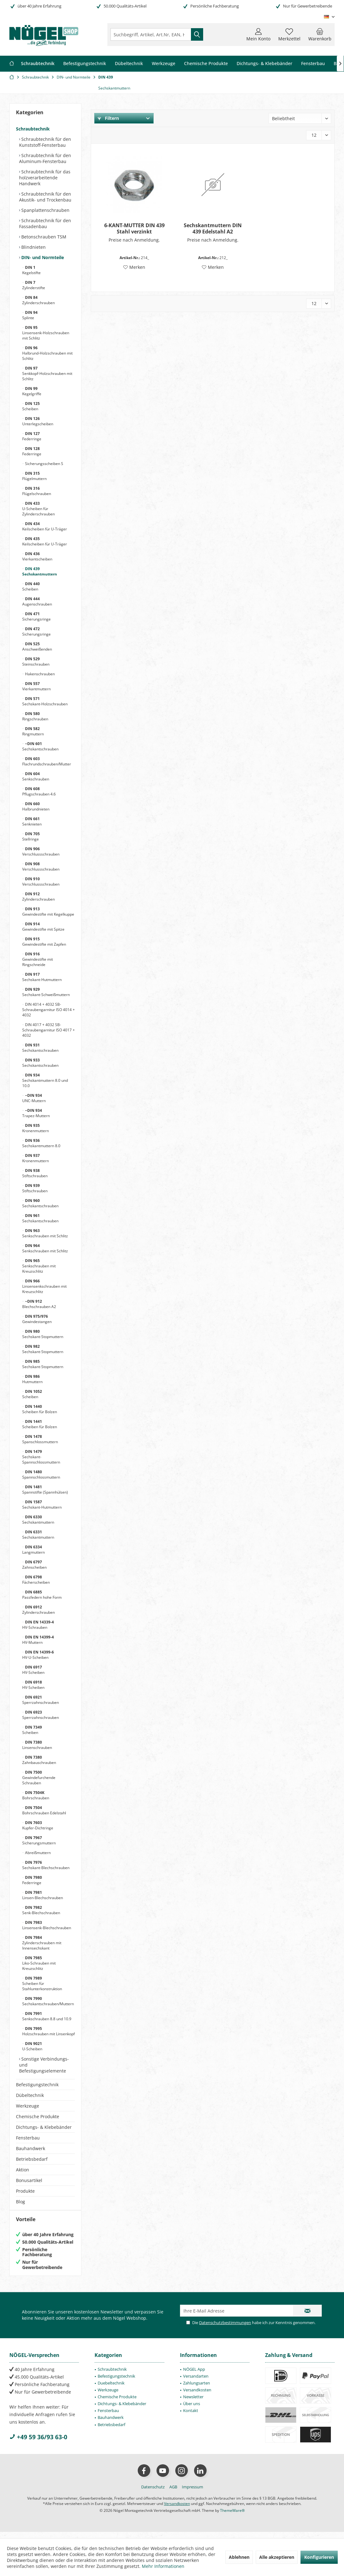  I want to click on HV-Scheiben, so click(33, 1669).